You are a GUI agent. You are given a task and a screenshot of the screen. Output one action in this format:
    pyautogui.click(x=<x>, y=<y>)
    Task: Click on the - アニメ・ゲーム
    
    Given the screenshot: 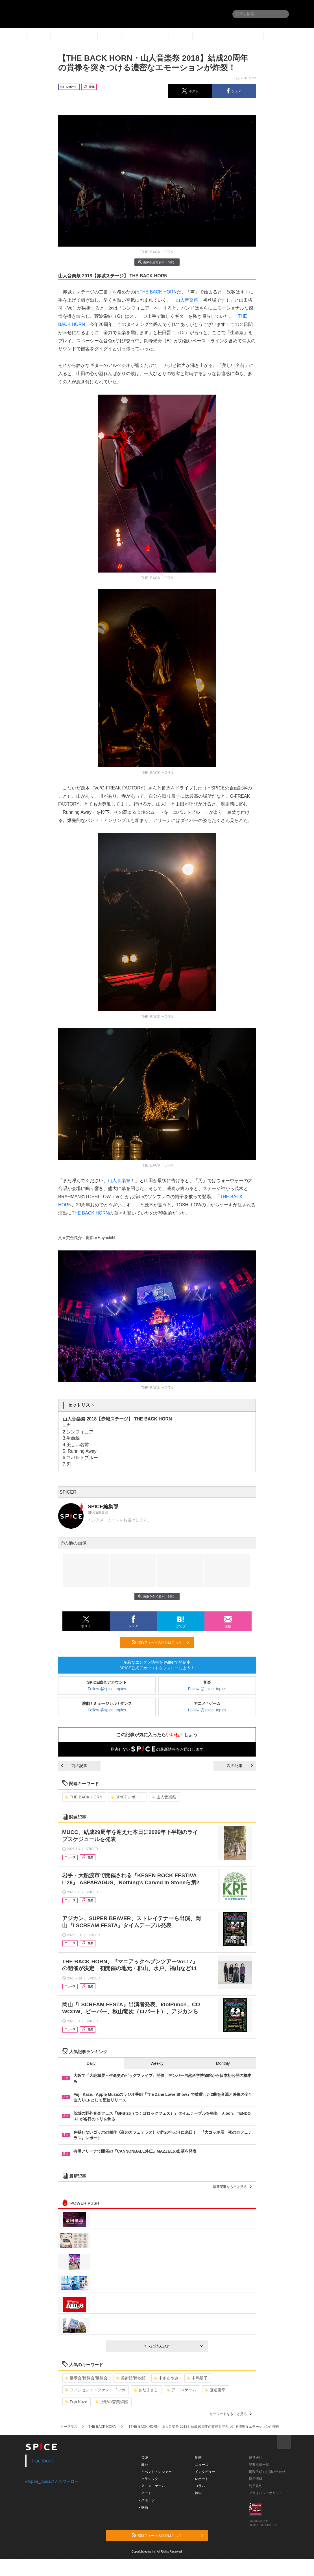 What is the action you would take?
    pyautogui.click(x=152, y=2486)
    